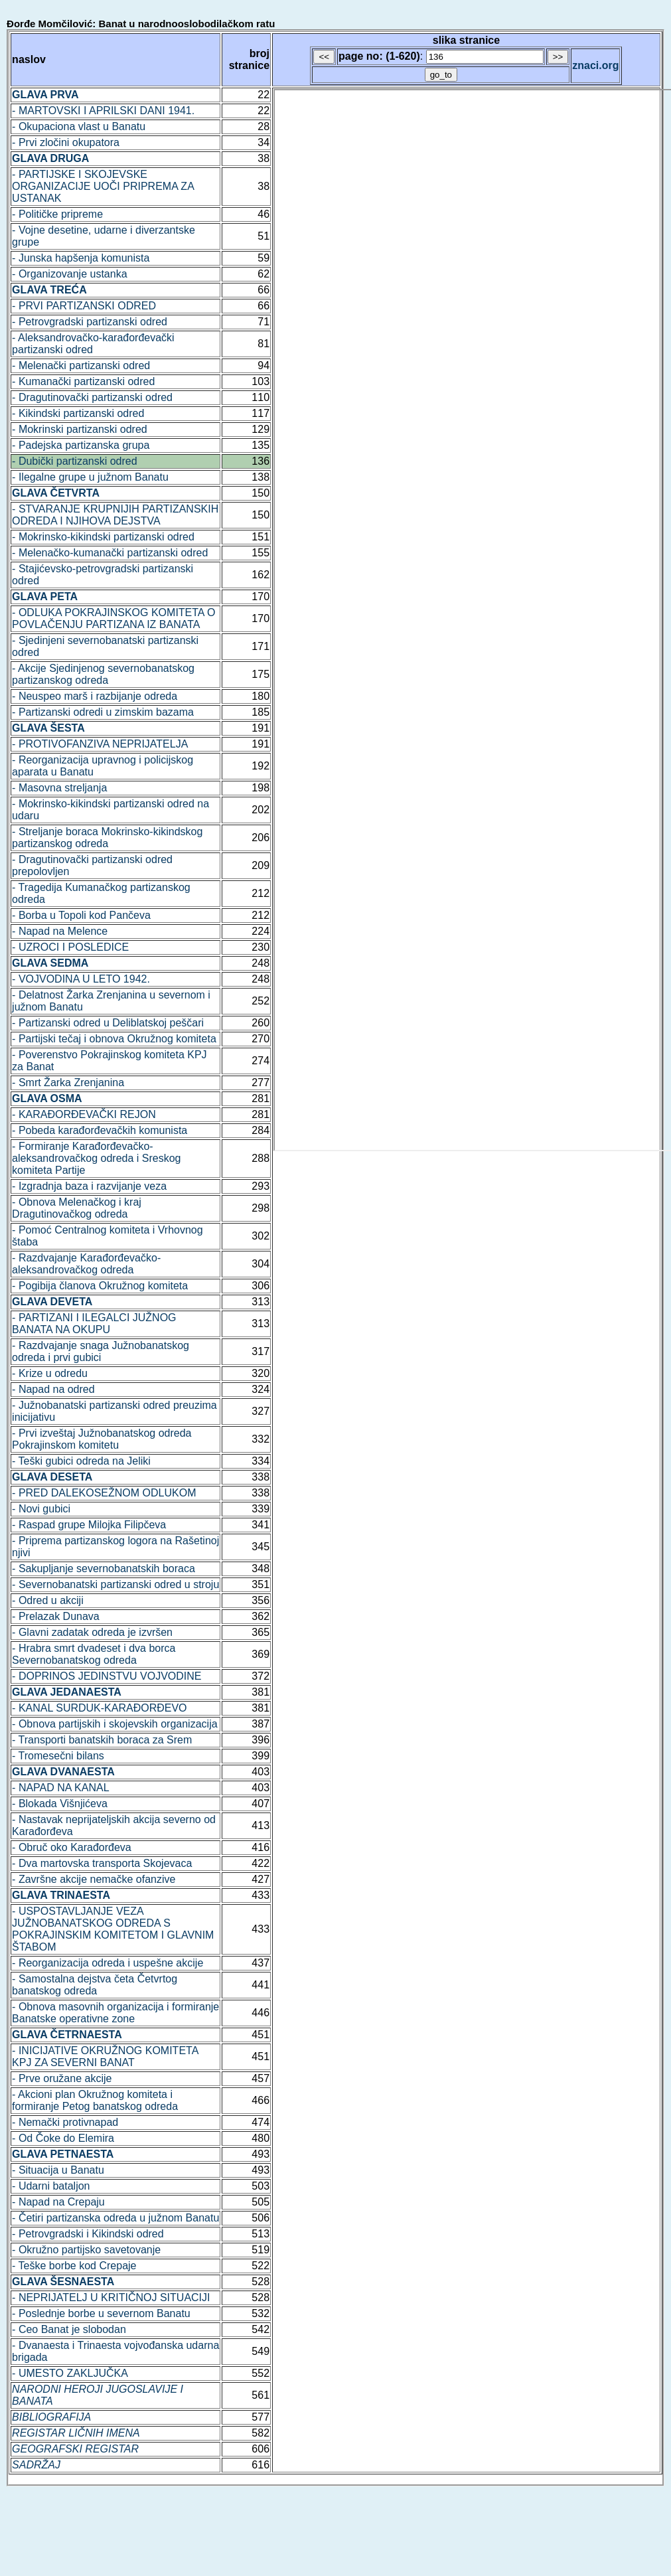 This screenshot has width=671, height=2576. What do you see at coordinates (60, 931) in the screenshot?
I see `- Napad na Melence` at bounding box center [60, 931].